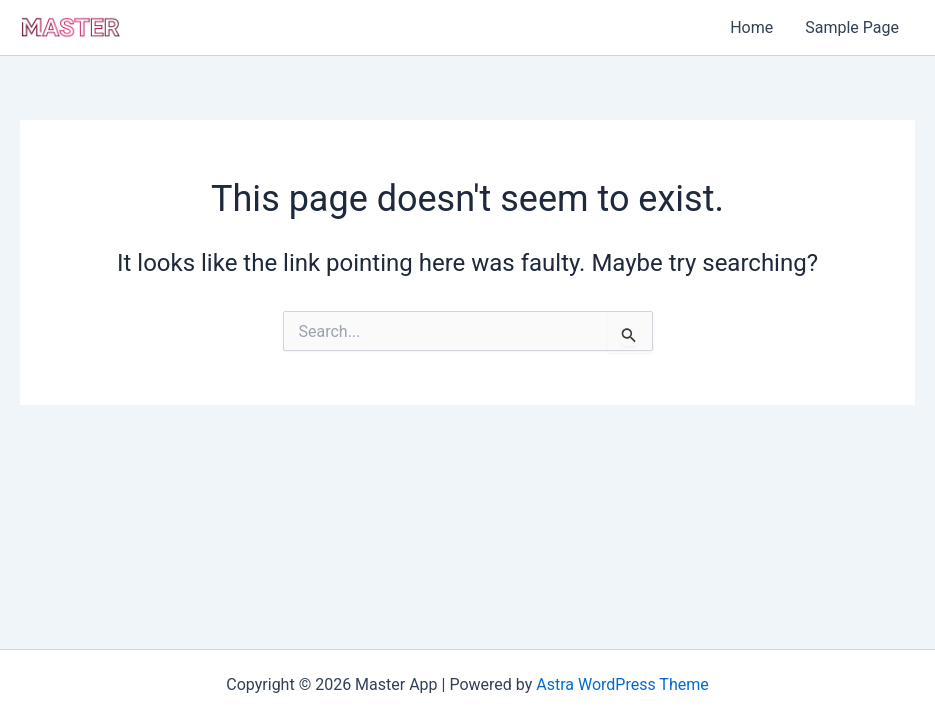 The image size is (935, 720). I want to click on Astra WordPress Theme, so click(622, 684).